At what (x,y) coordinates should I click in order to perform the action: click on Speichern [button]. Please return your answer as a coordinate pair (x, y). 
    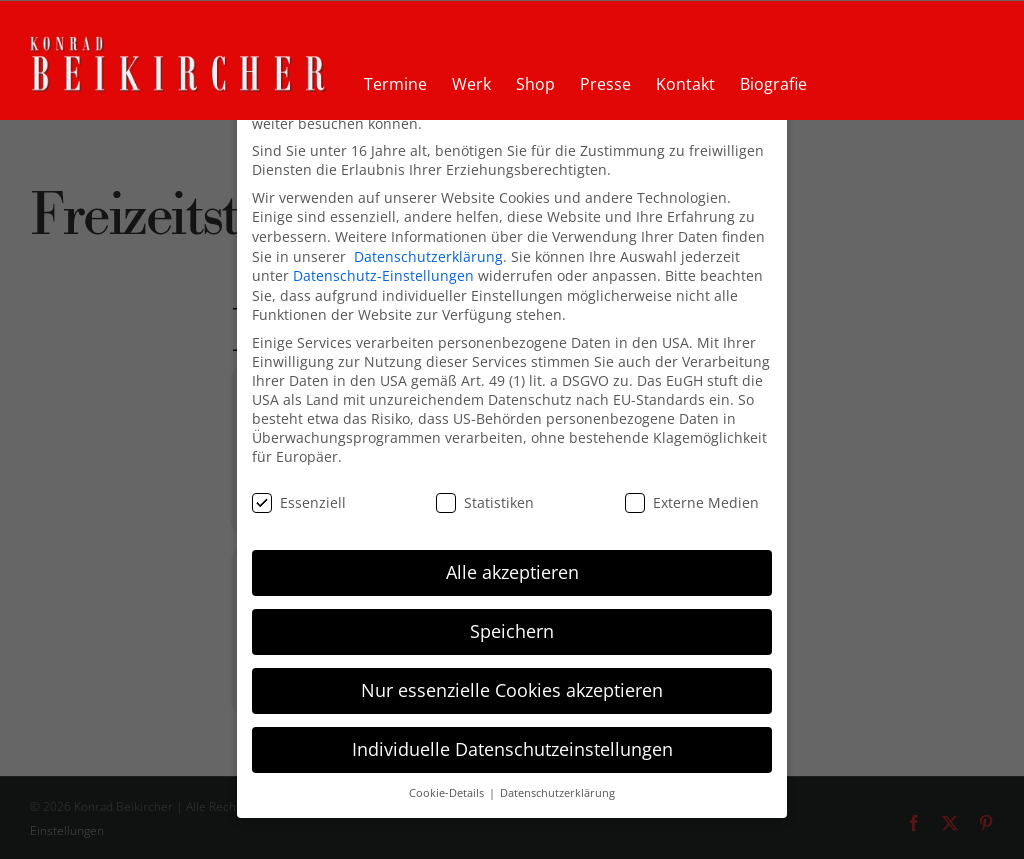
    Looking at the image, I should click on (512, 623).